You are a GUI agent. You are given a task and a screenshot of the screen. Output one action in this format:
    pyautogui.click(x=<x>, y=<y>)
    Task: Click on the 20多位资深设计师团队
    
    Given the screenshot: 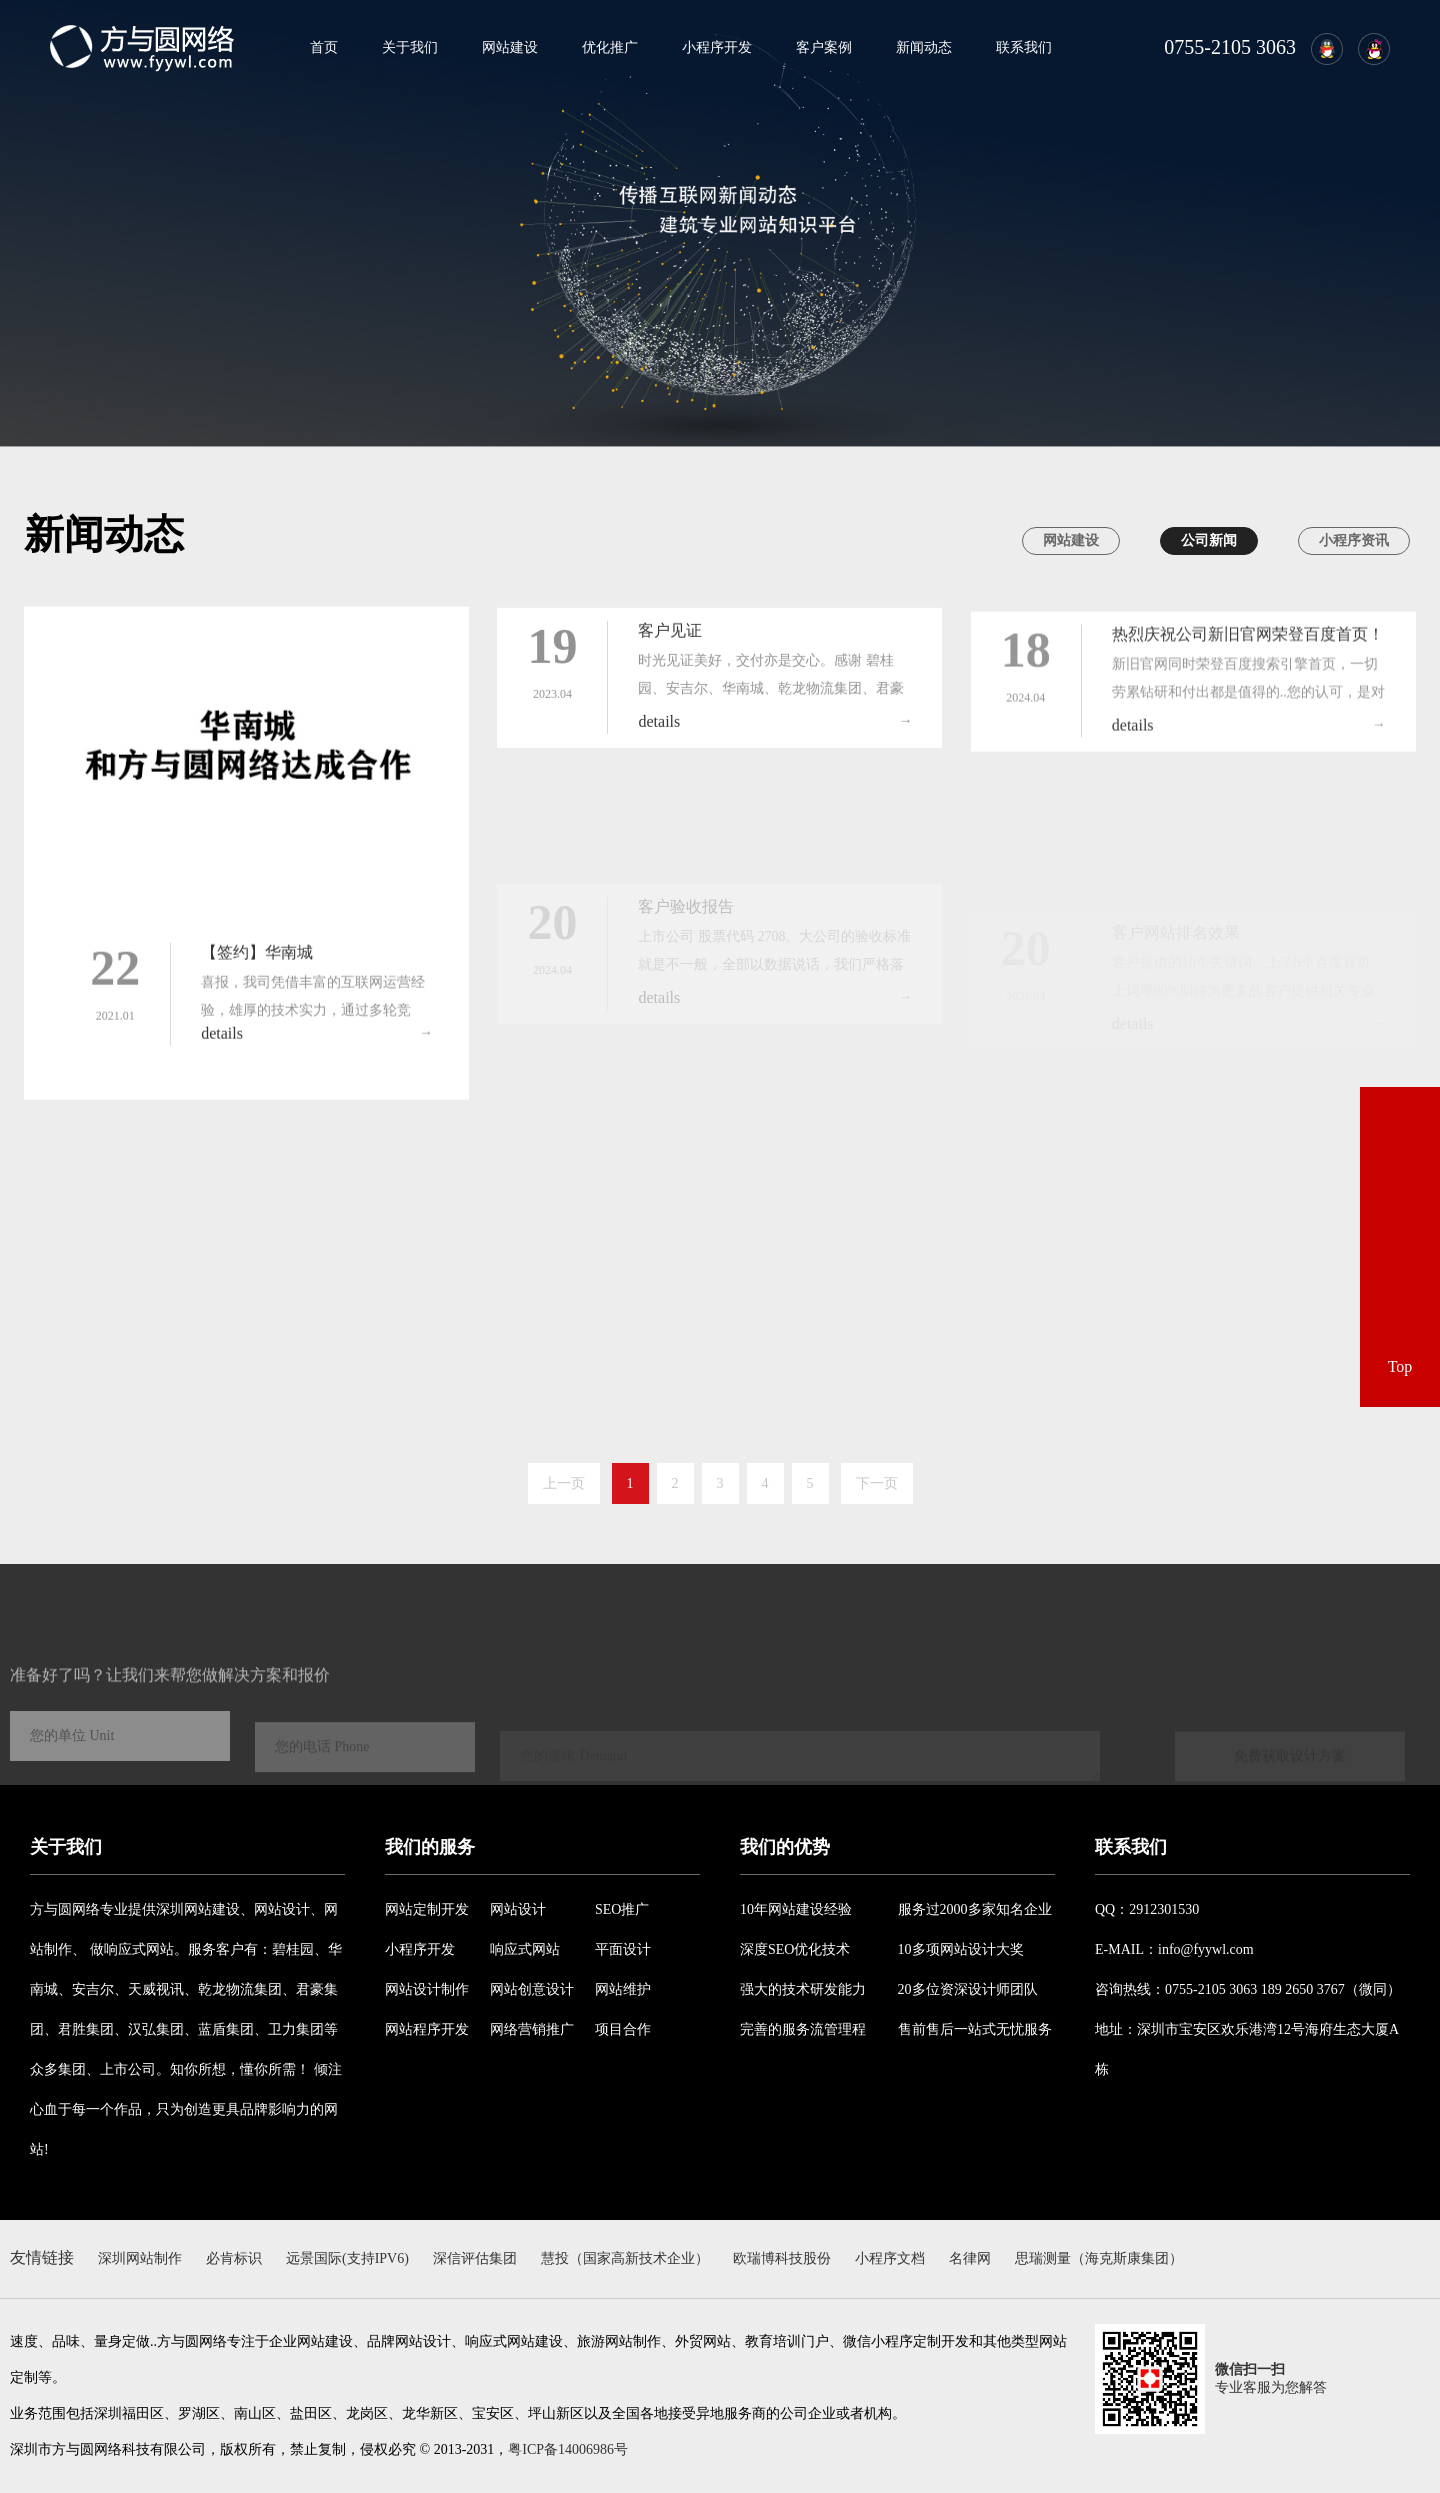 What is the action you would take?
    pyautogui.click(x=968, y=1989)
    